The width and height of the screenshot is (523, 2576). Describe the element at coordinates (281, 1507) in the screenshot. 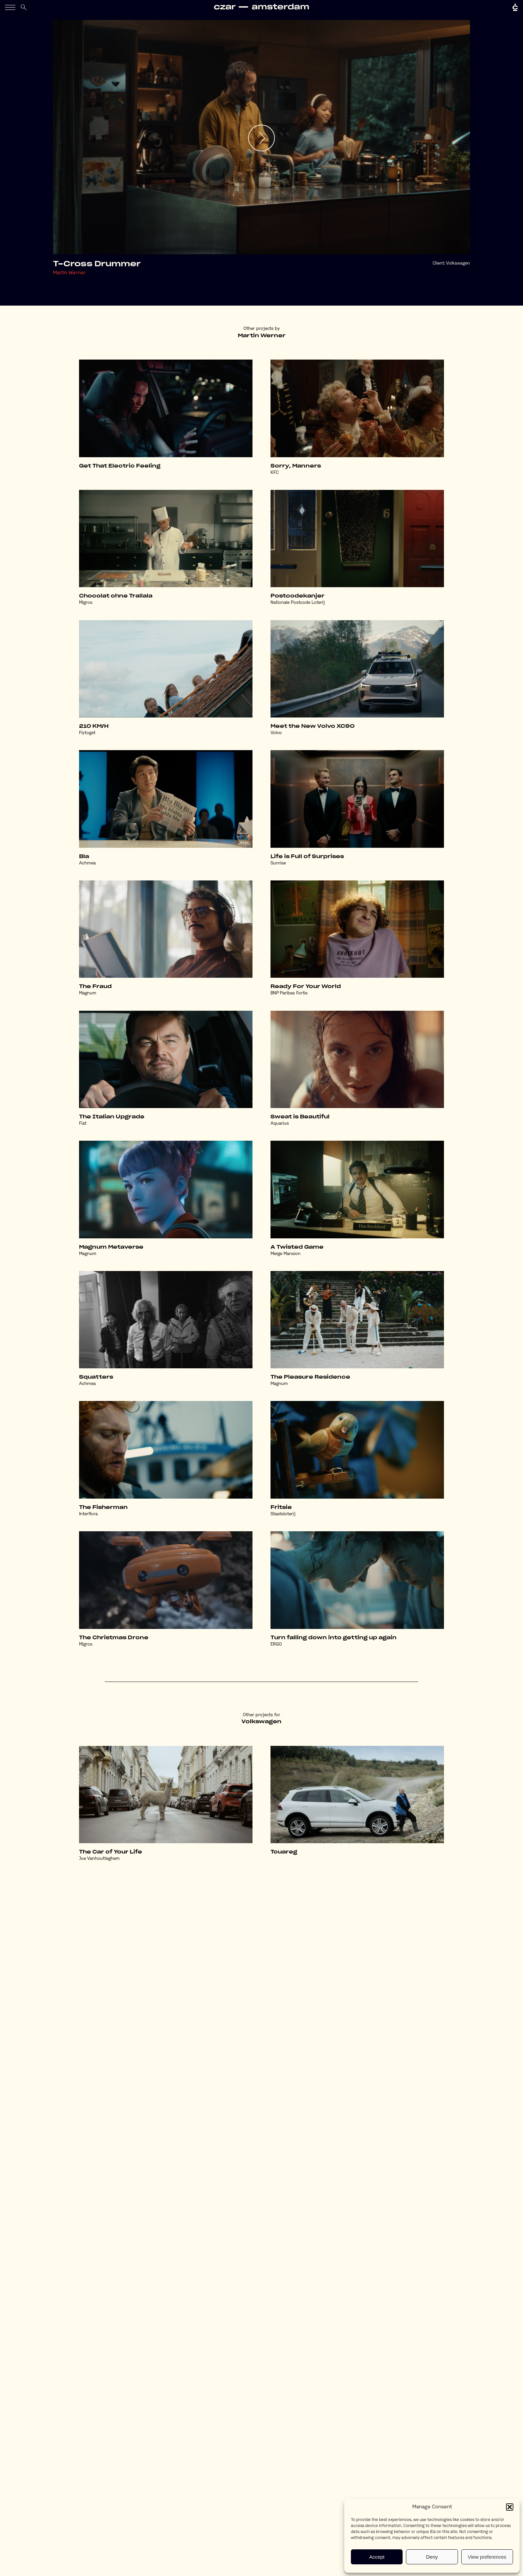

I see `Fritsie` at that location.